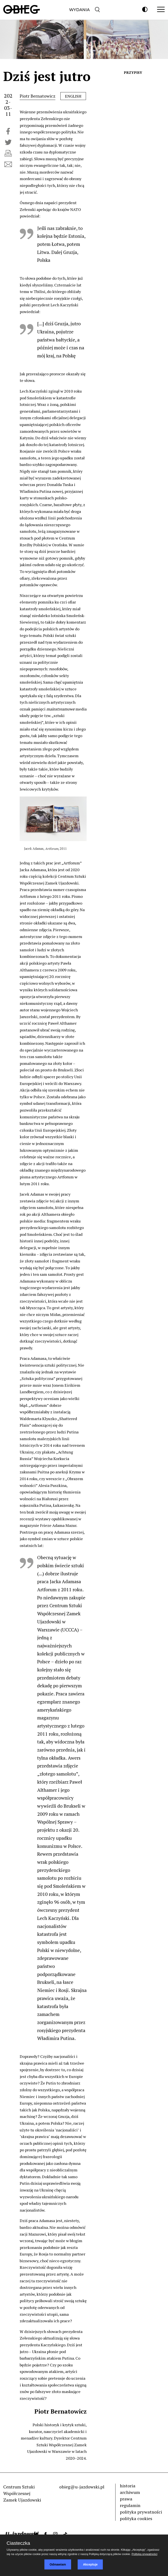 Image resolution: width=168 pixels, height=2576 pixels. I want to click on archiwum, so click(130, 2492).